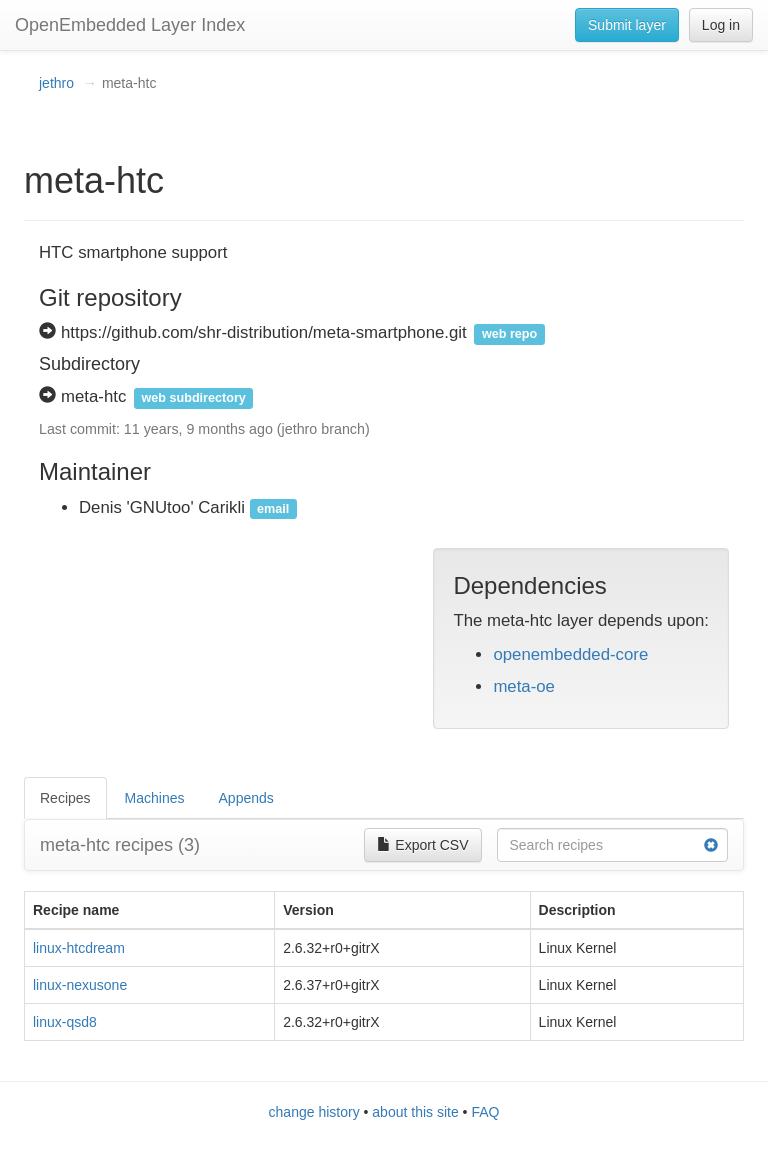 This screenshot has width=768, height=1162. What do you see at coordinates (155, 798) in the screenshot?
I see `Machines` at bounding box center [155, 798].